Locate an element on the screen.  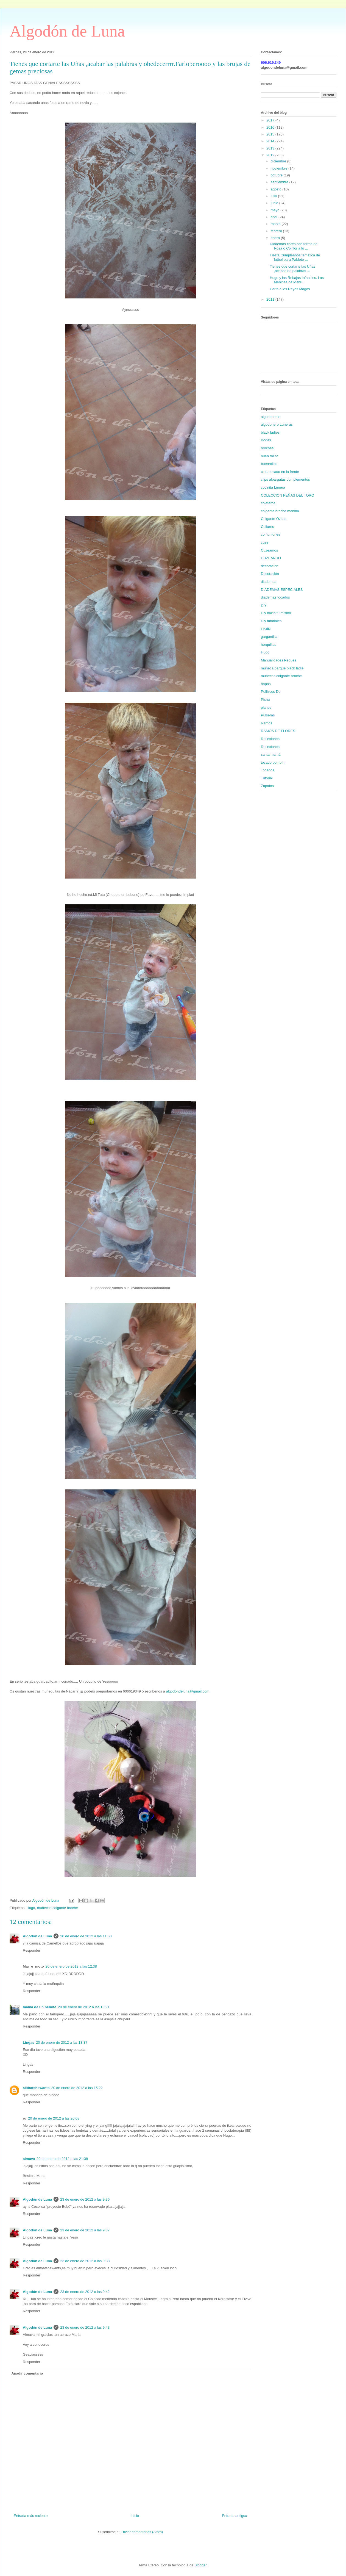
algodondeluna@gmail.com is located at coordinates (187, 1691).